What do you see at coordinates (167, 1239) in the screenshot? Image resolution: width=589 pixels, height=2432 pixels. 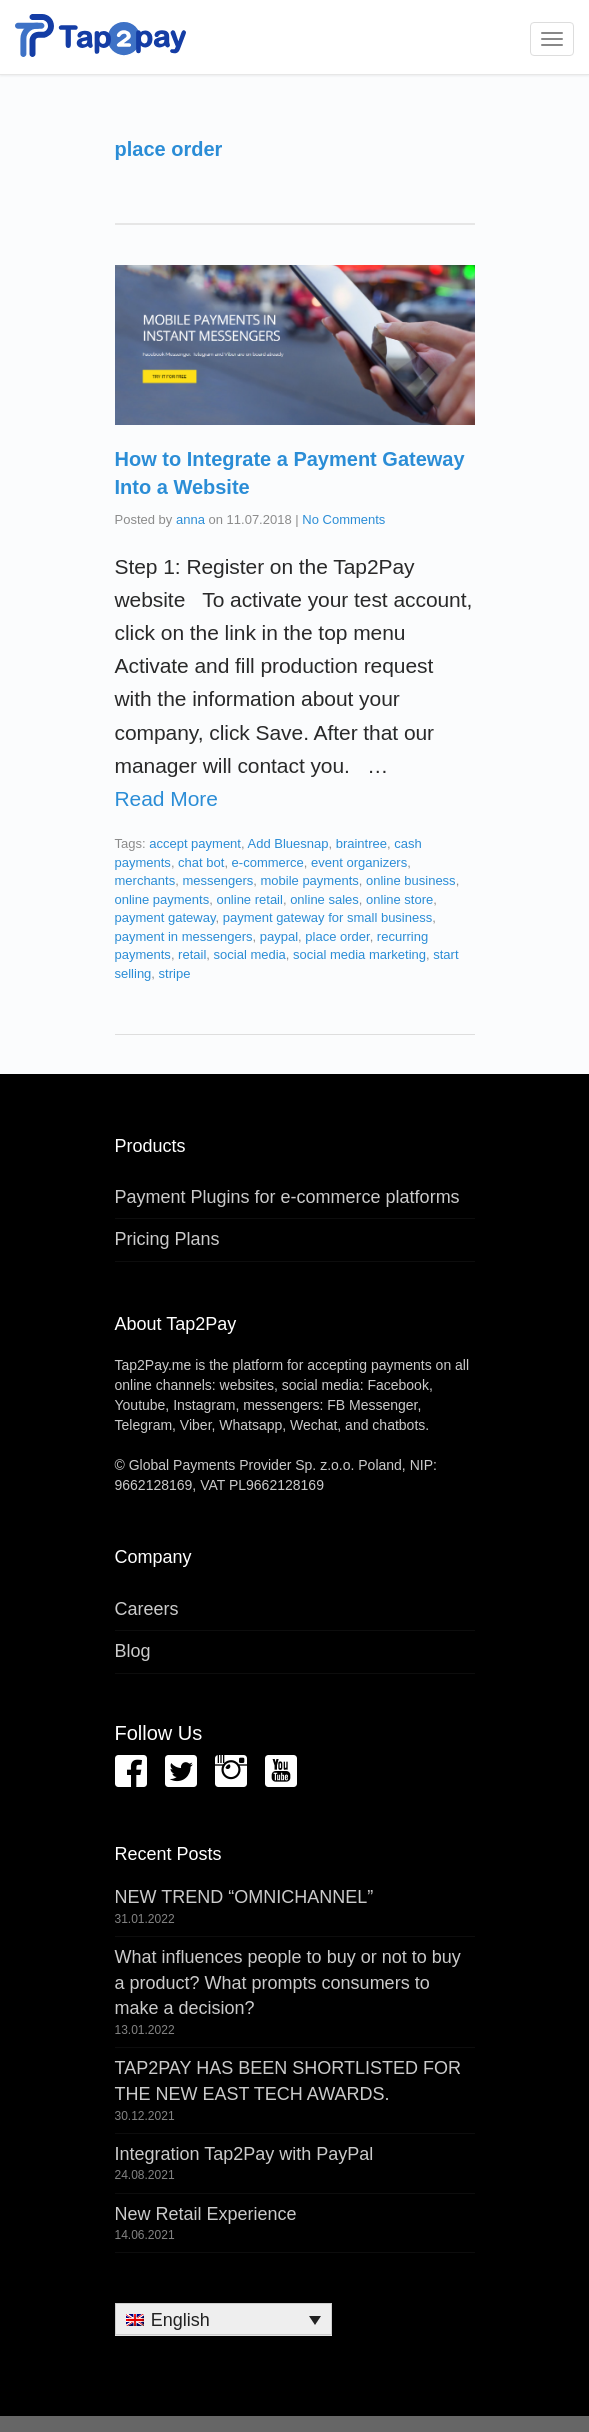 I see `Pricing Plans` at bounding box center [167, 1239].